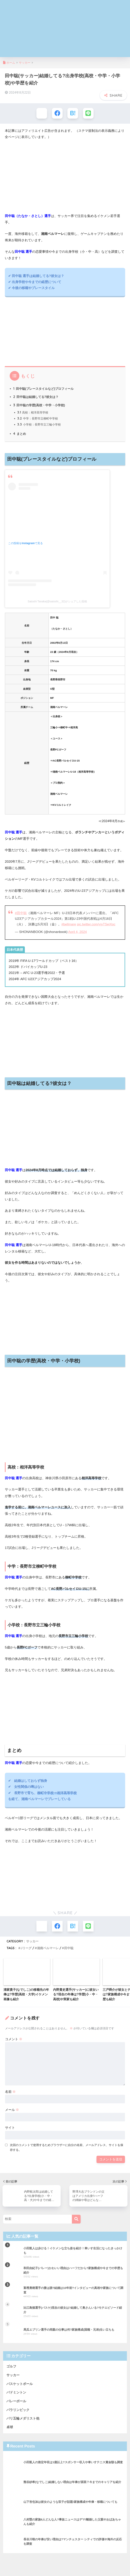 The height and width of the screenshot is (2576, 130). I want to click on サッカー, so click(32, 1941).